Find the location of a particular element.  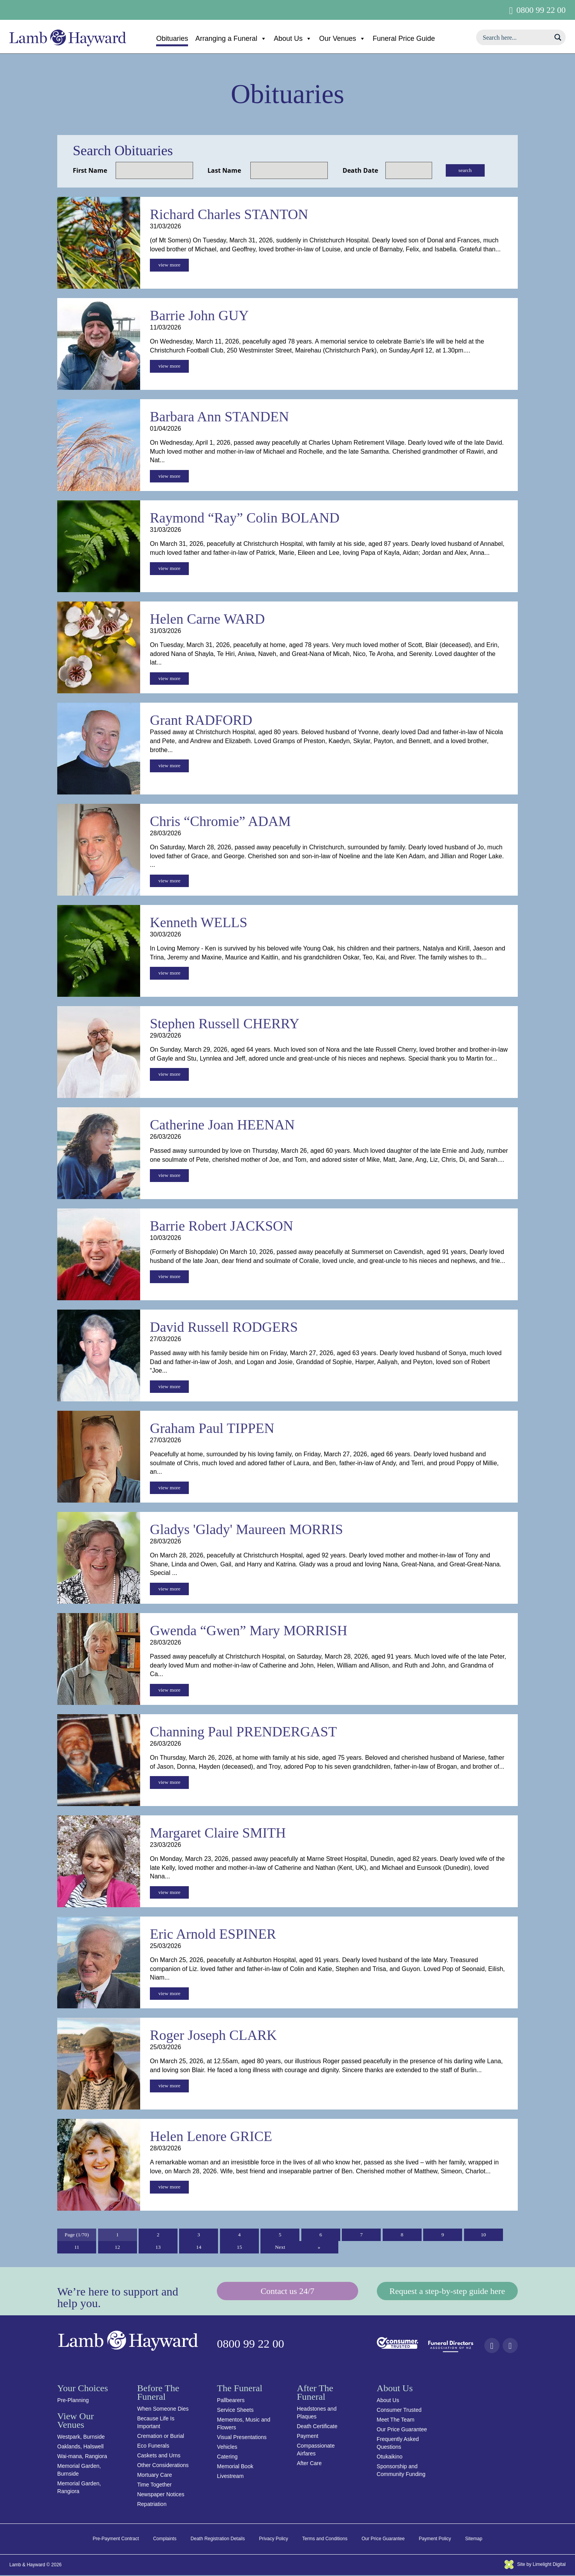

[Search input] is located at coordinates (516, 37).